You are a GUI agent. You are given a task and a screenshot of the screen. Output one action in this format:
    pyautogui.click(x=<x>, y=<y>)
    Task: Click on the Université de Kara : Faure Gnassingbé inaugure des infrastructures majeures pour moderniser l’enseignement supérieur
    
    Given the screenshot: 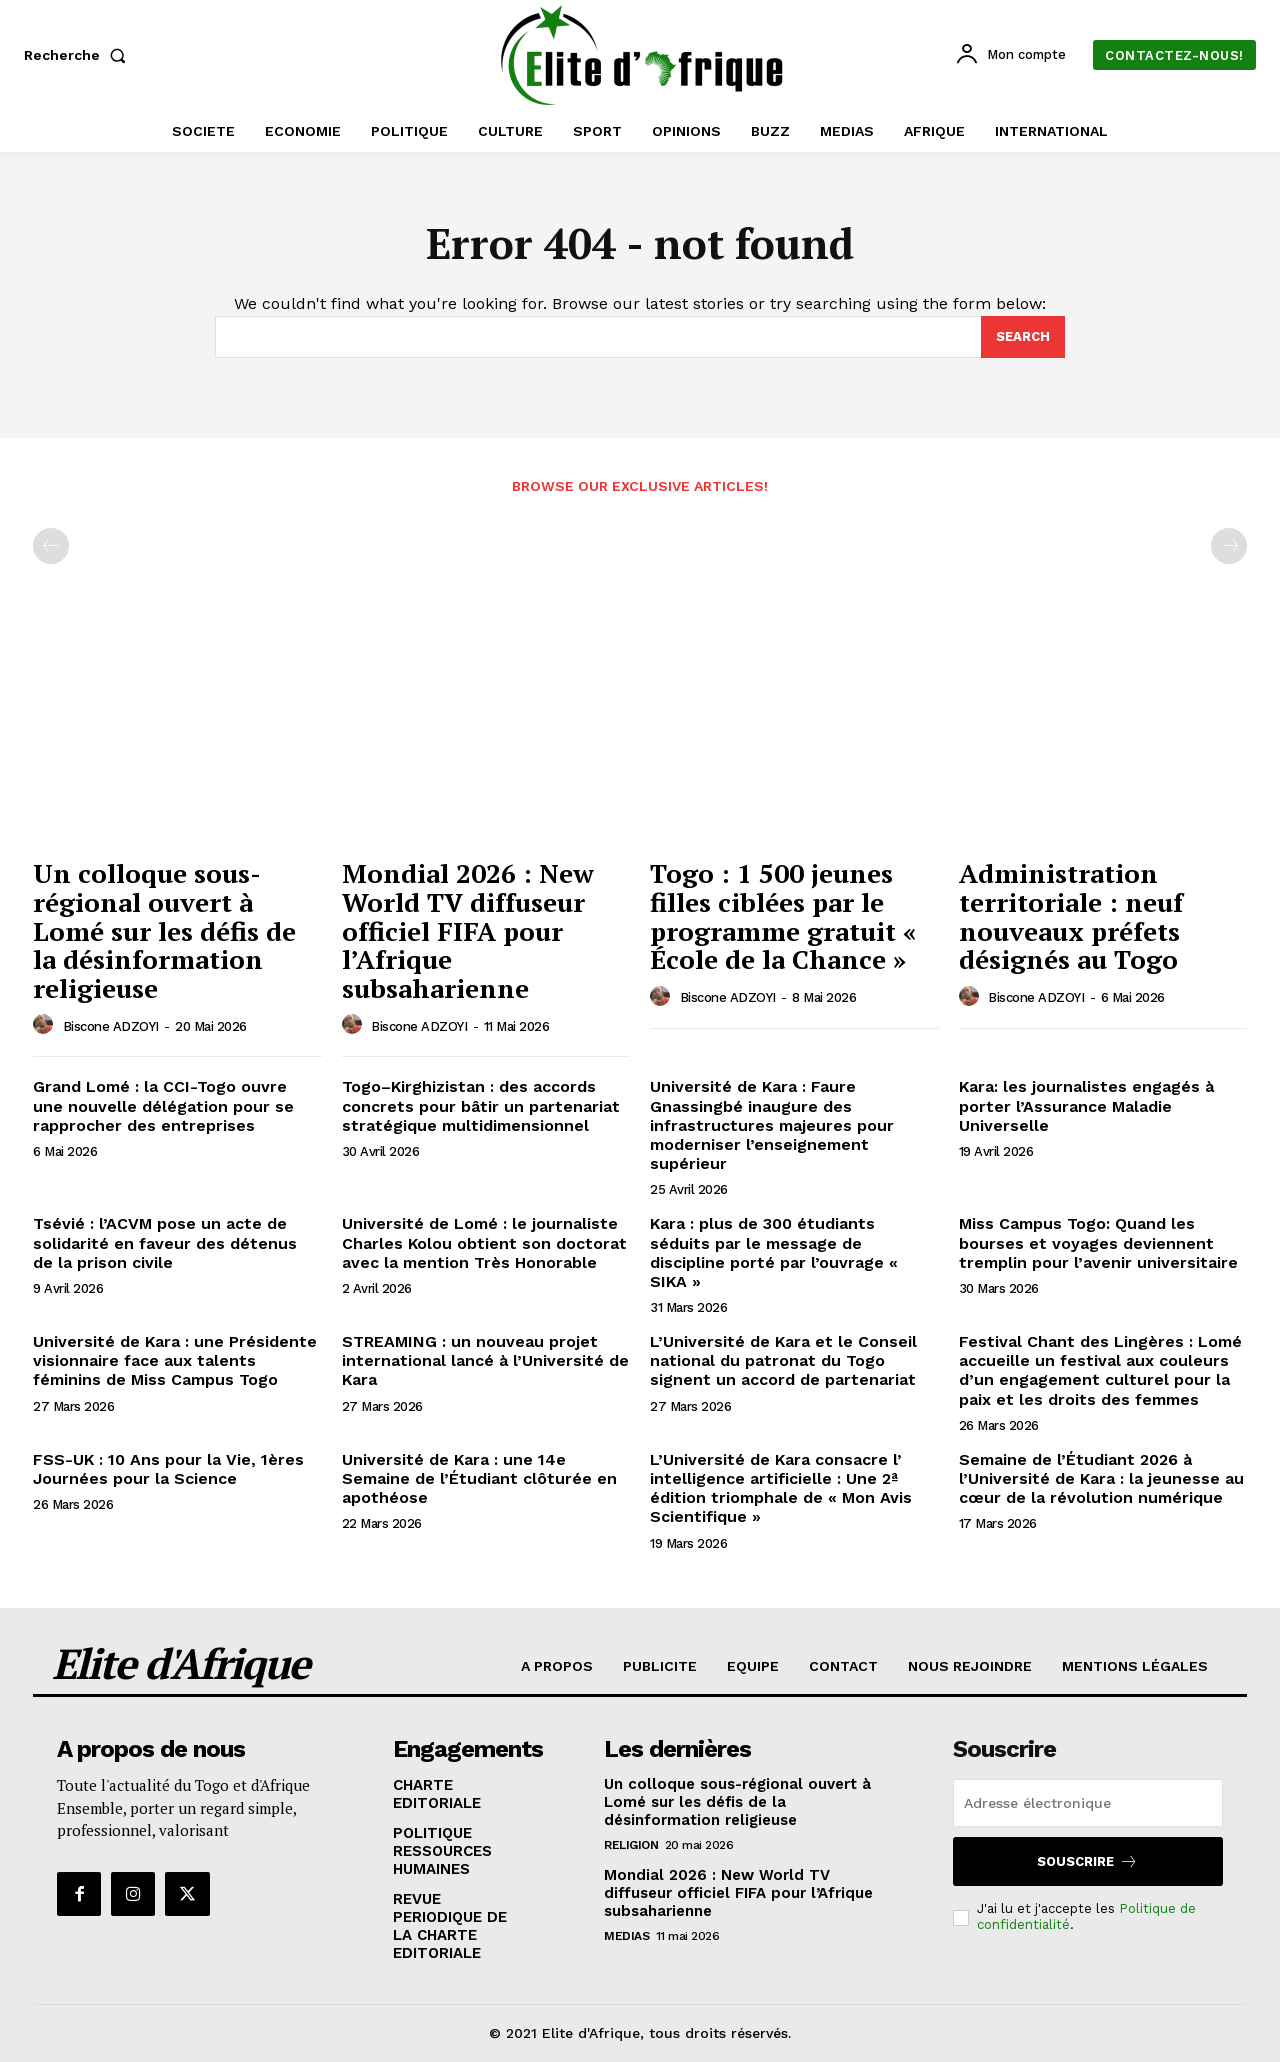 What is the action you would take?
    pyautogui.click(x=772, y=1125)
    